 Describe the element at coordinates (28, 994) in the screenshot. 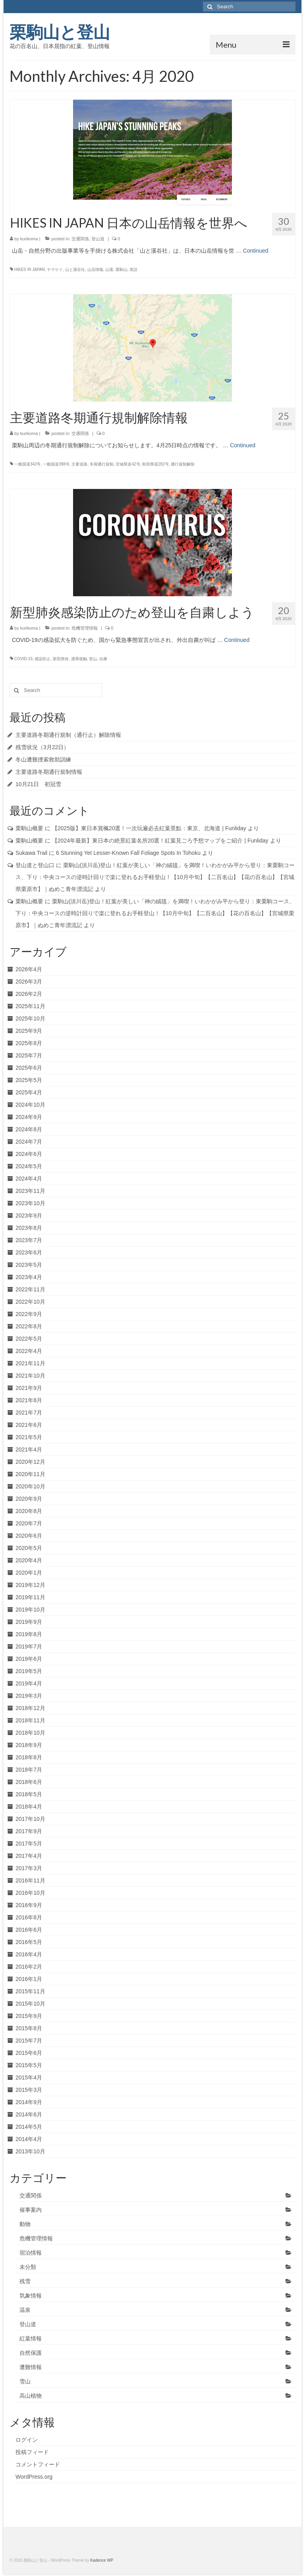

I see `2026年2月` at that location.